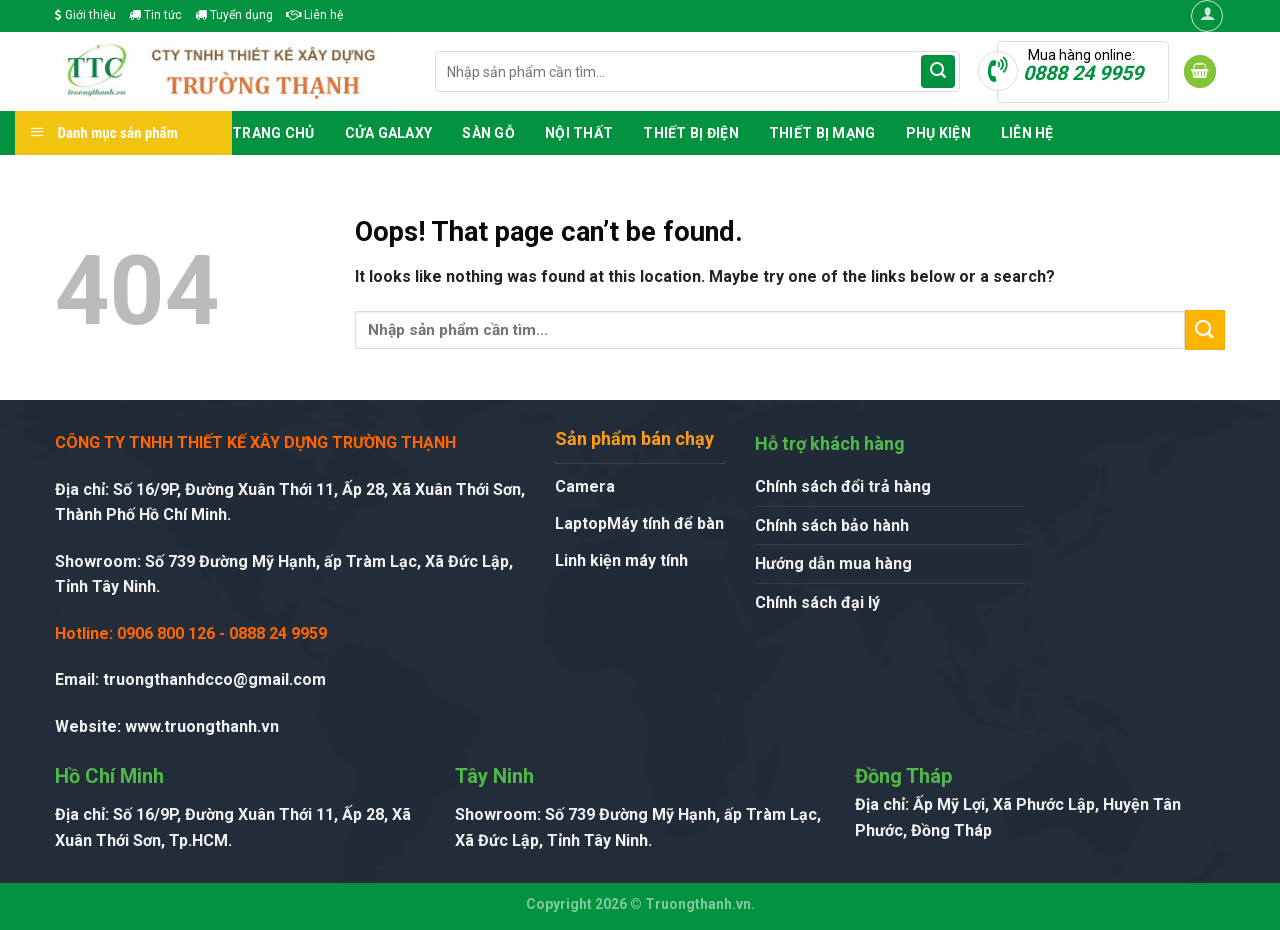  Describe the element at coordinates (665, 523) in the screenshot. I see `Máy tính để bàn` at that location.